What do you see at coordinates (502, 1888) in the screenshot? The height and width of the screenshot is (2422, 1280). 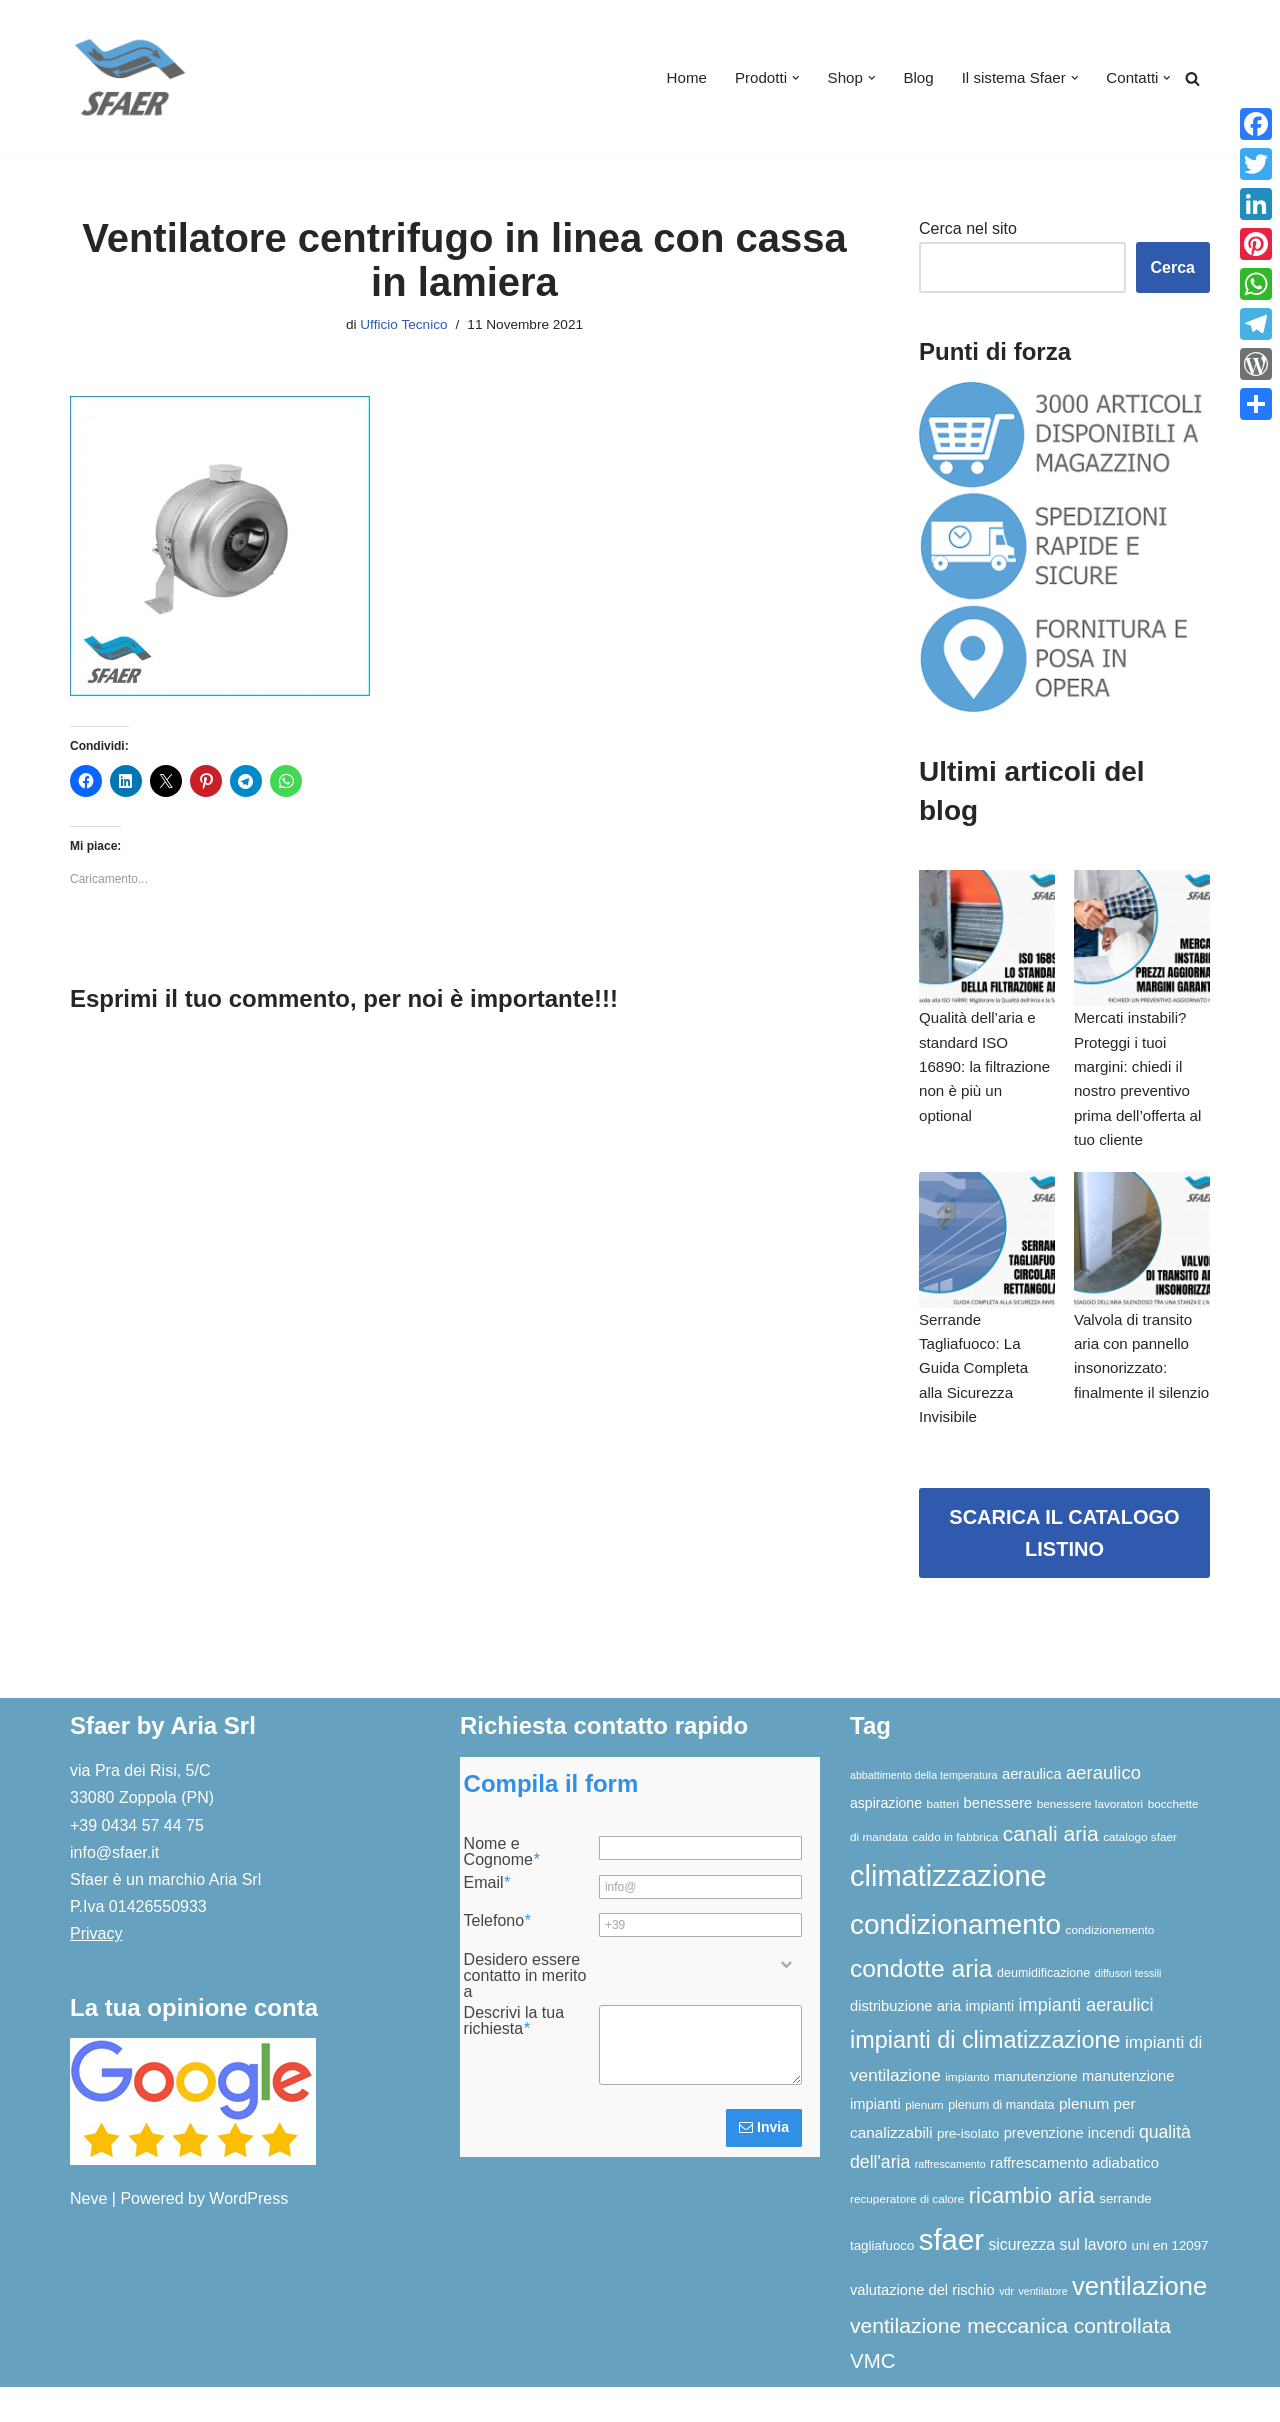 I see `Nome e Cognome` at bounding box center [502, 1888].